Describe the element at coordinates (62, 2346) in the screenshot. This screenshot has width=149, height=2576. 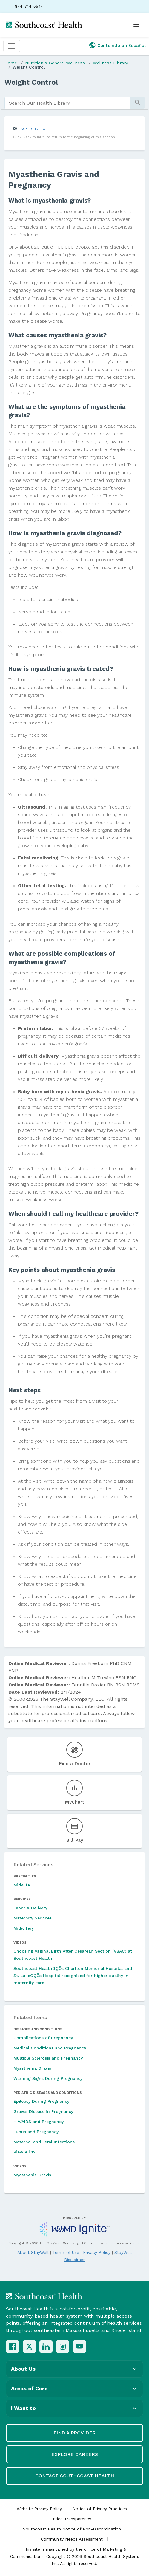
I see `[Instagram]` at that location.